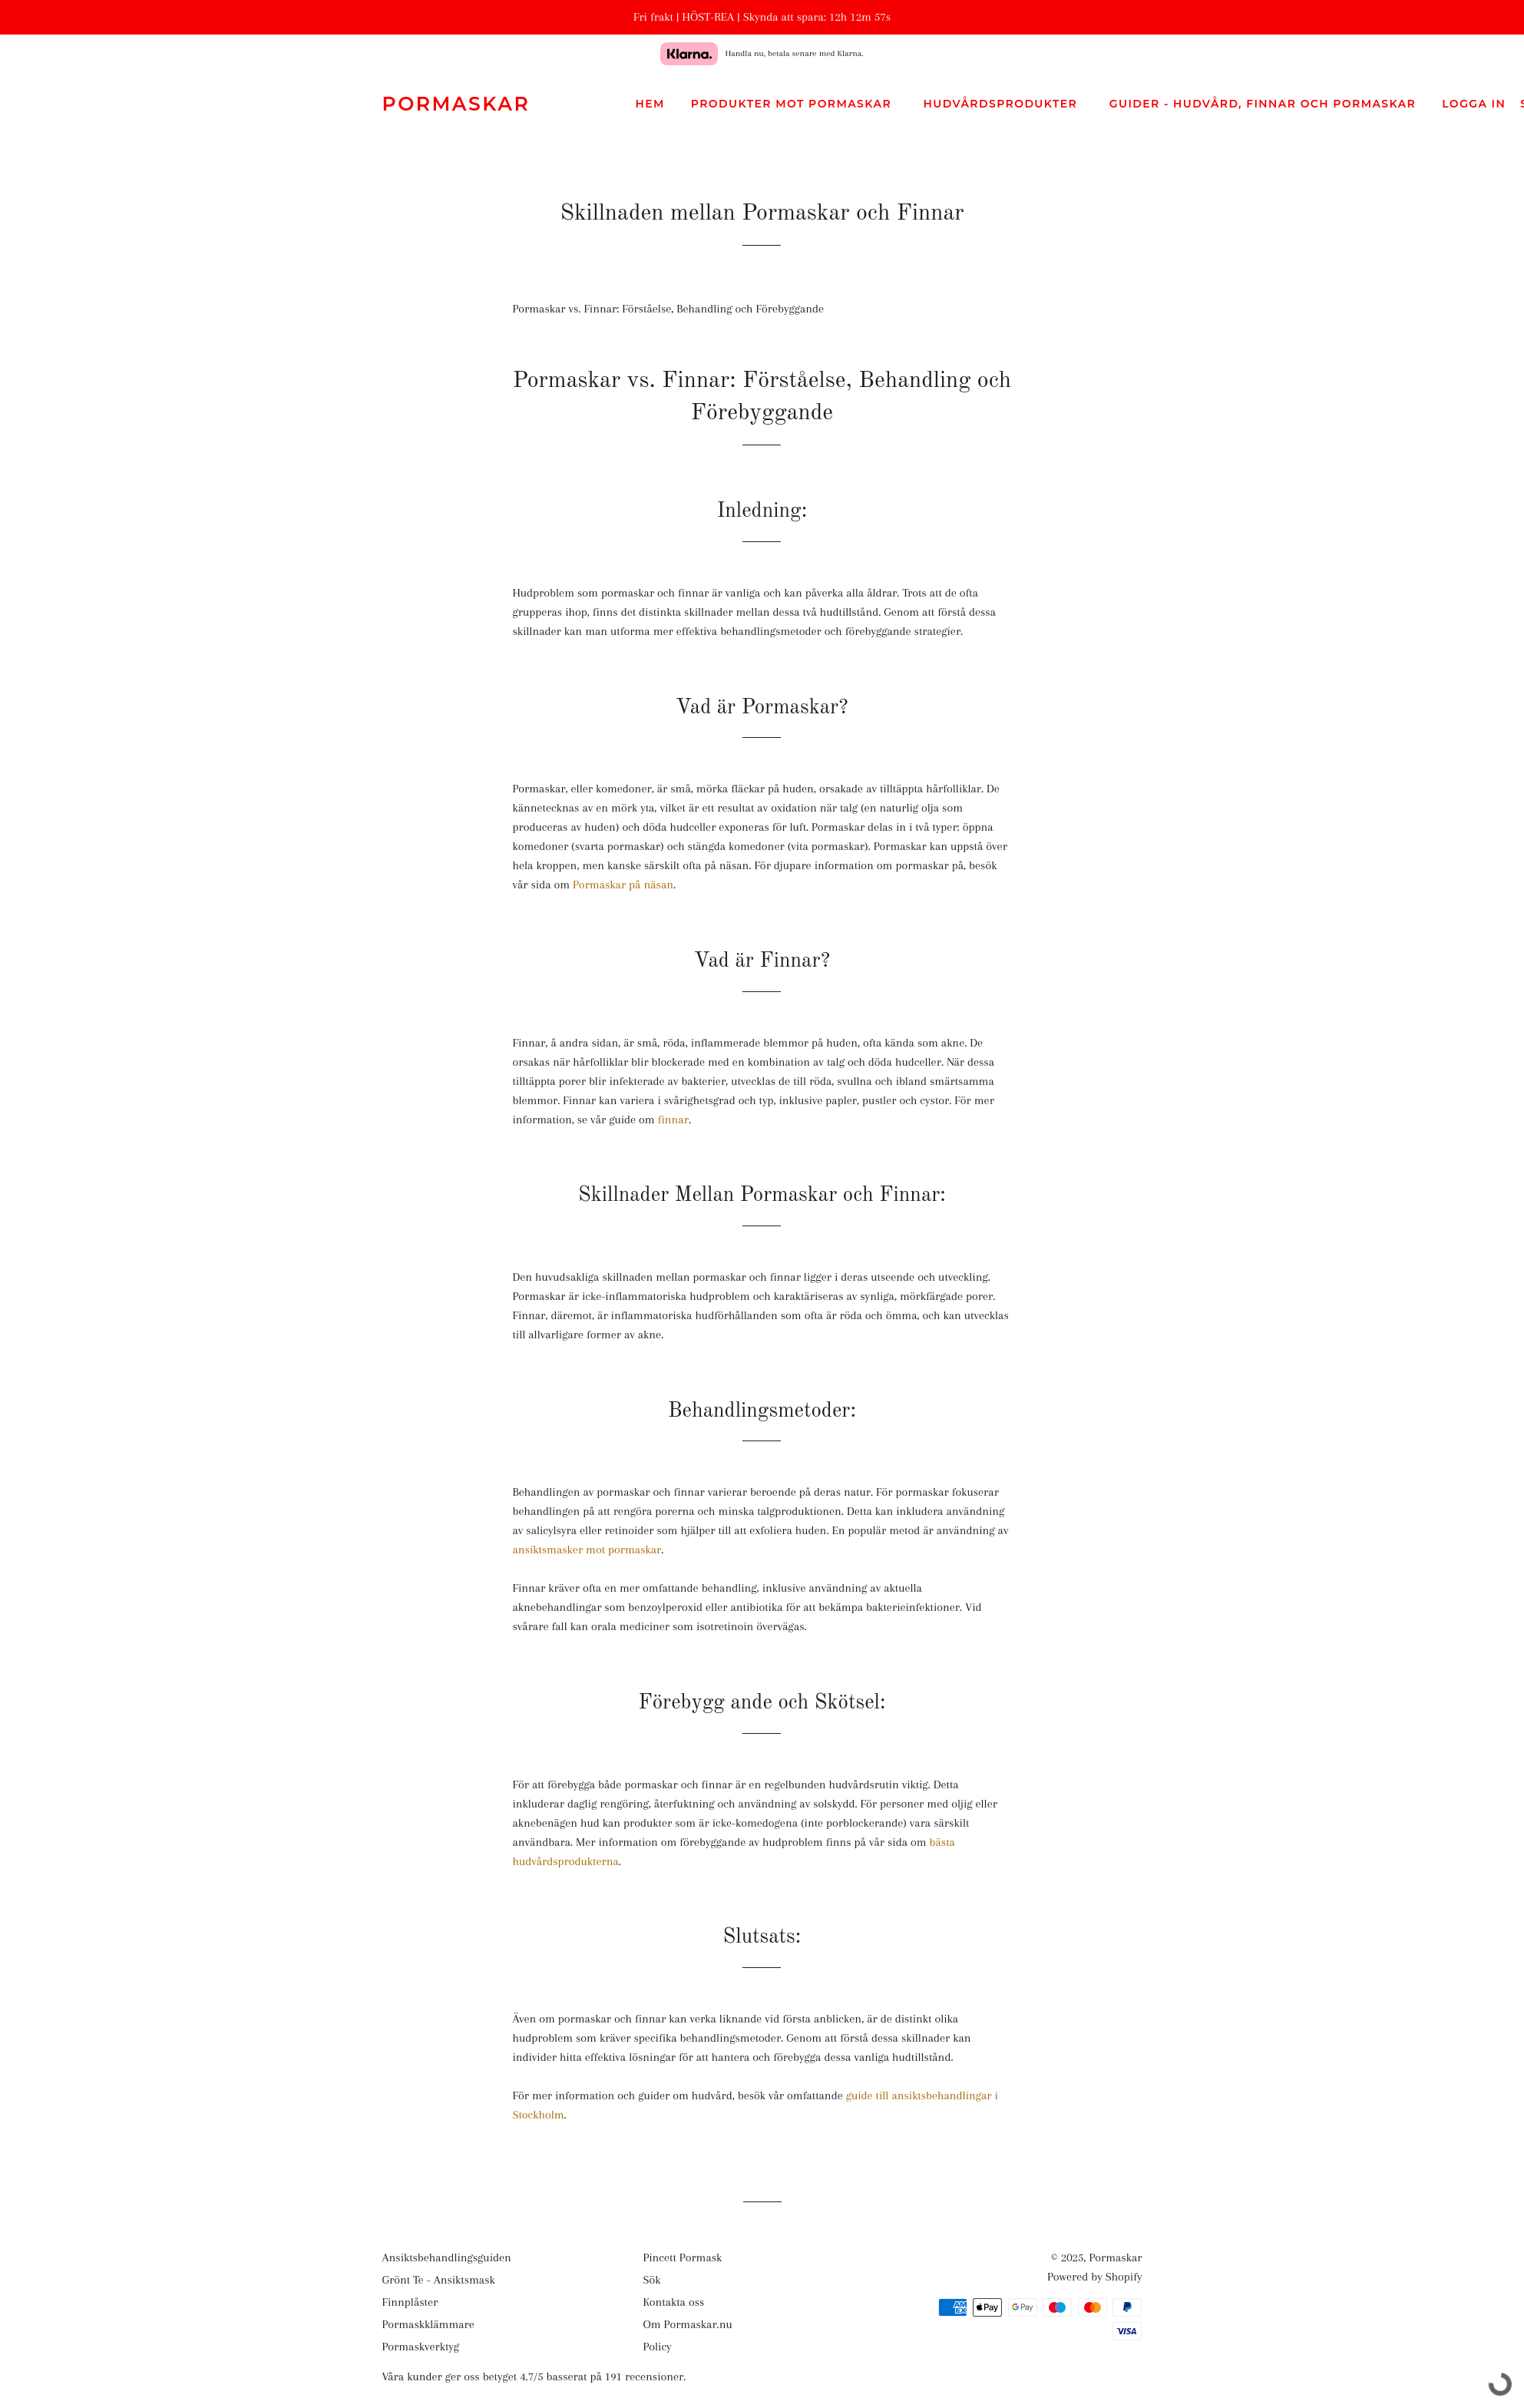 The height and width of the screenshot is (2408, 1524). I want to click on Produkter mot Pormaskar, so click(794, 104).